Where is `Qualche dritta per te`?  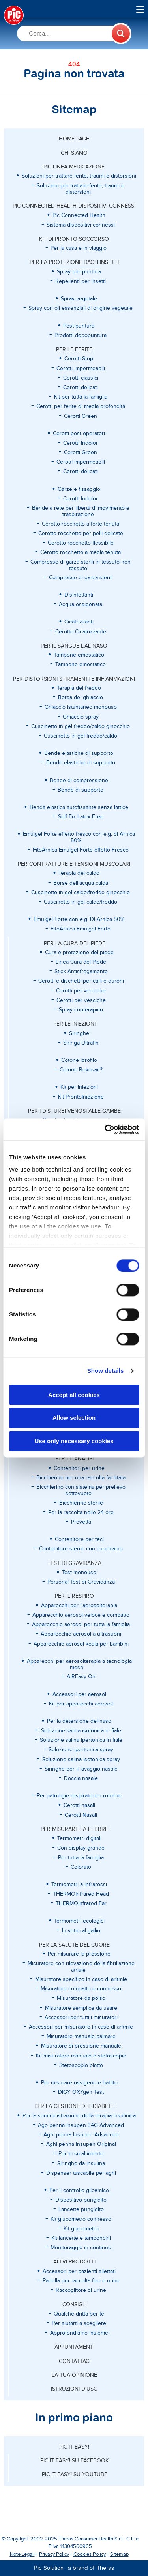
Qualche dritta per te is located at coordinates (79, 2314).